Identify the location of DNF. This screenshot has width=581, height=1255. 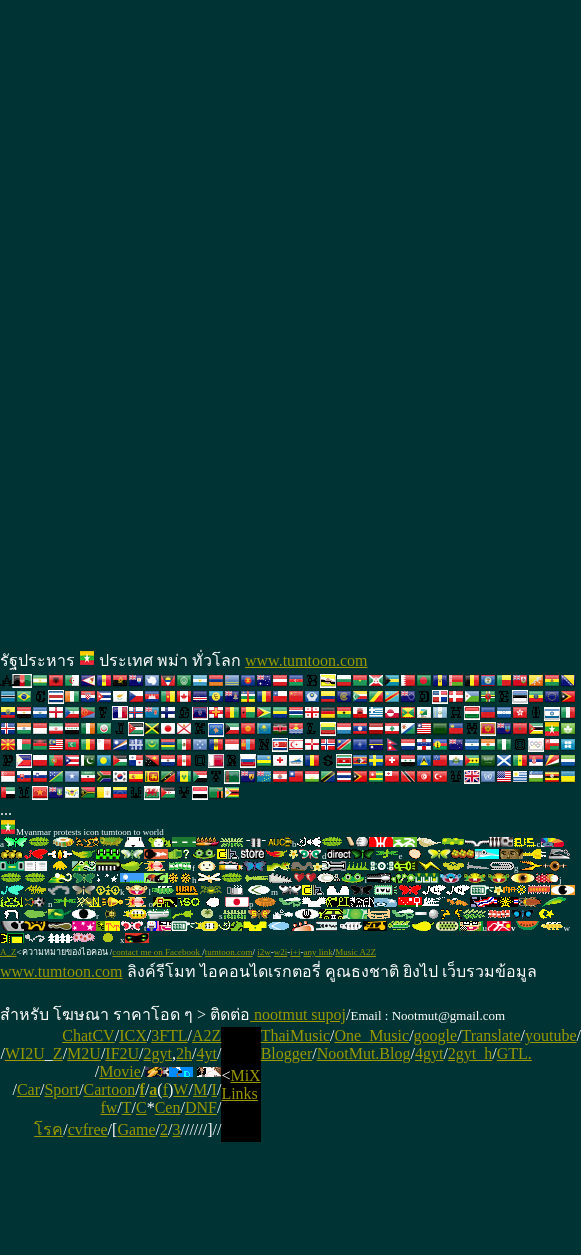
(201, 1107).